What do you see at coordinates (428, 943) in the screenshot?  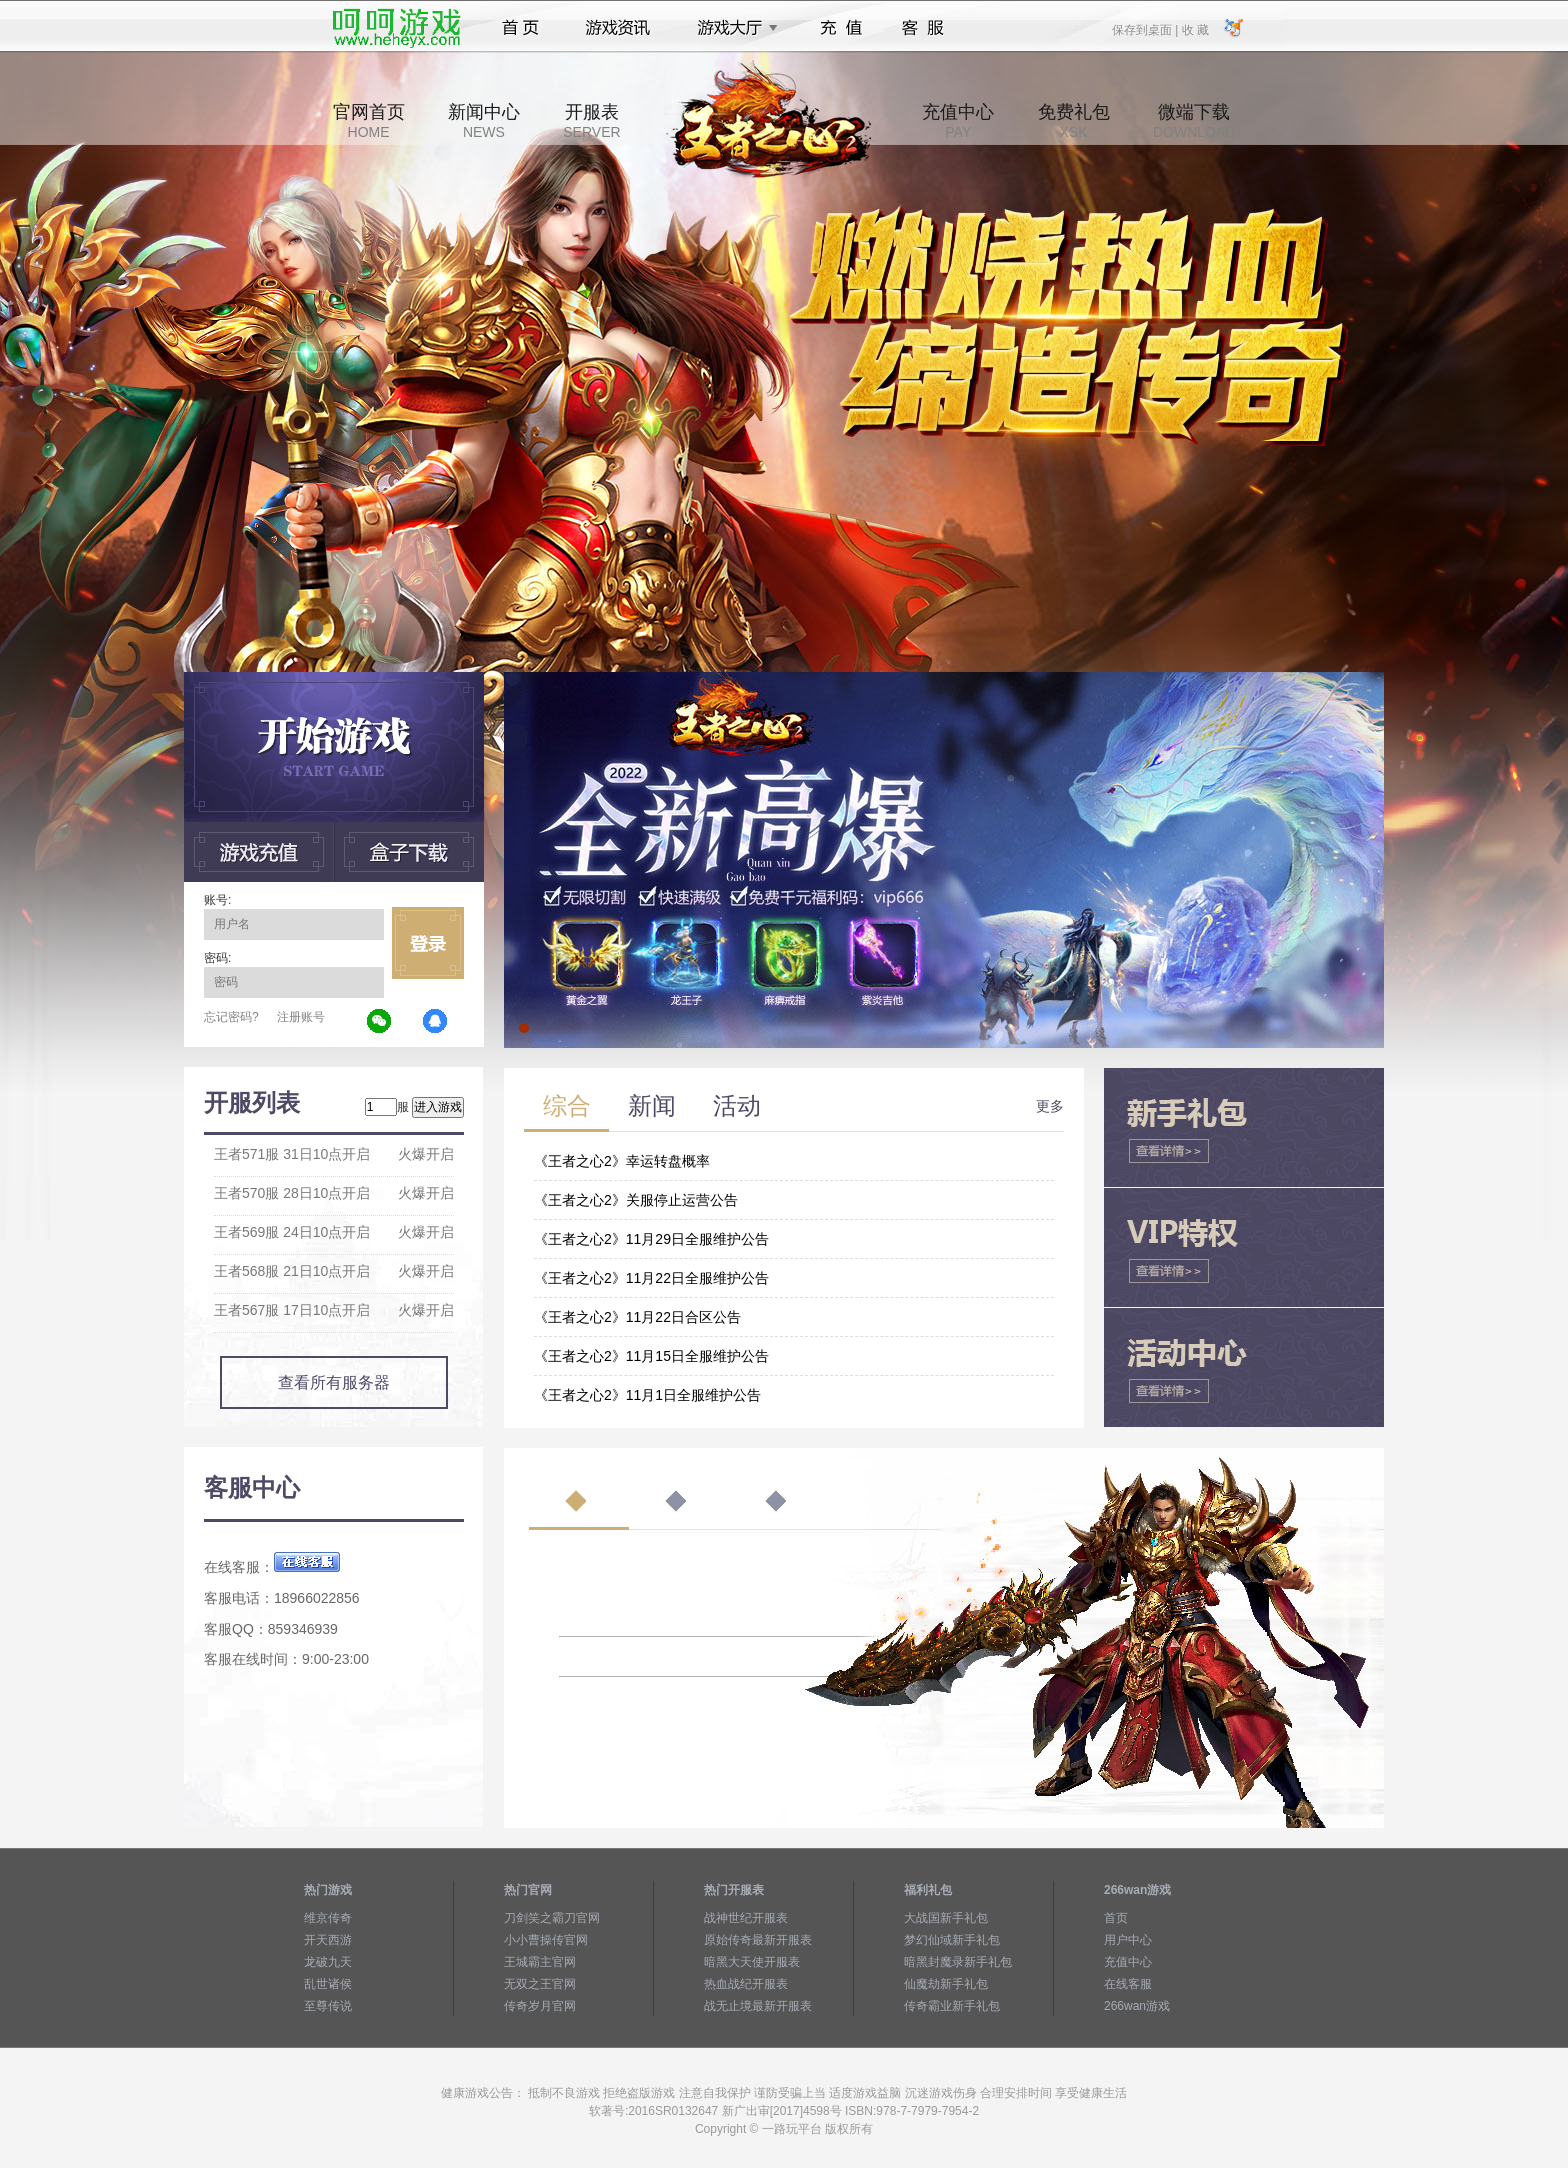 I see `立即登录` at bounding box center [428, 943].